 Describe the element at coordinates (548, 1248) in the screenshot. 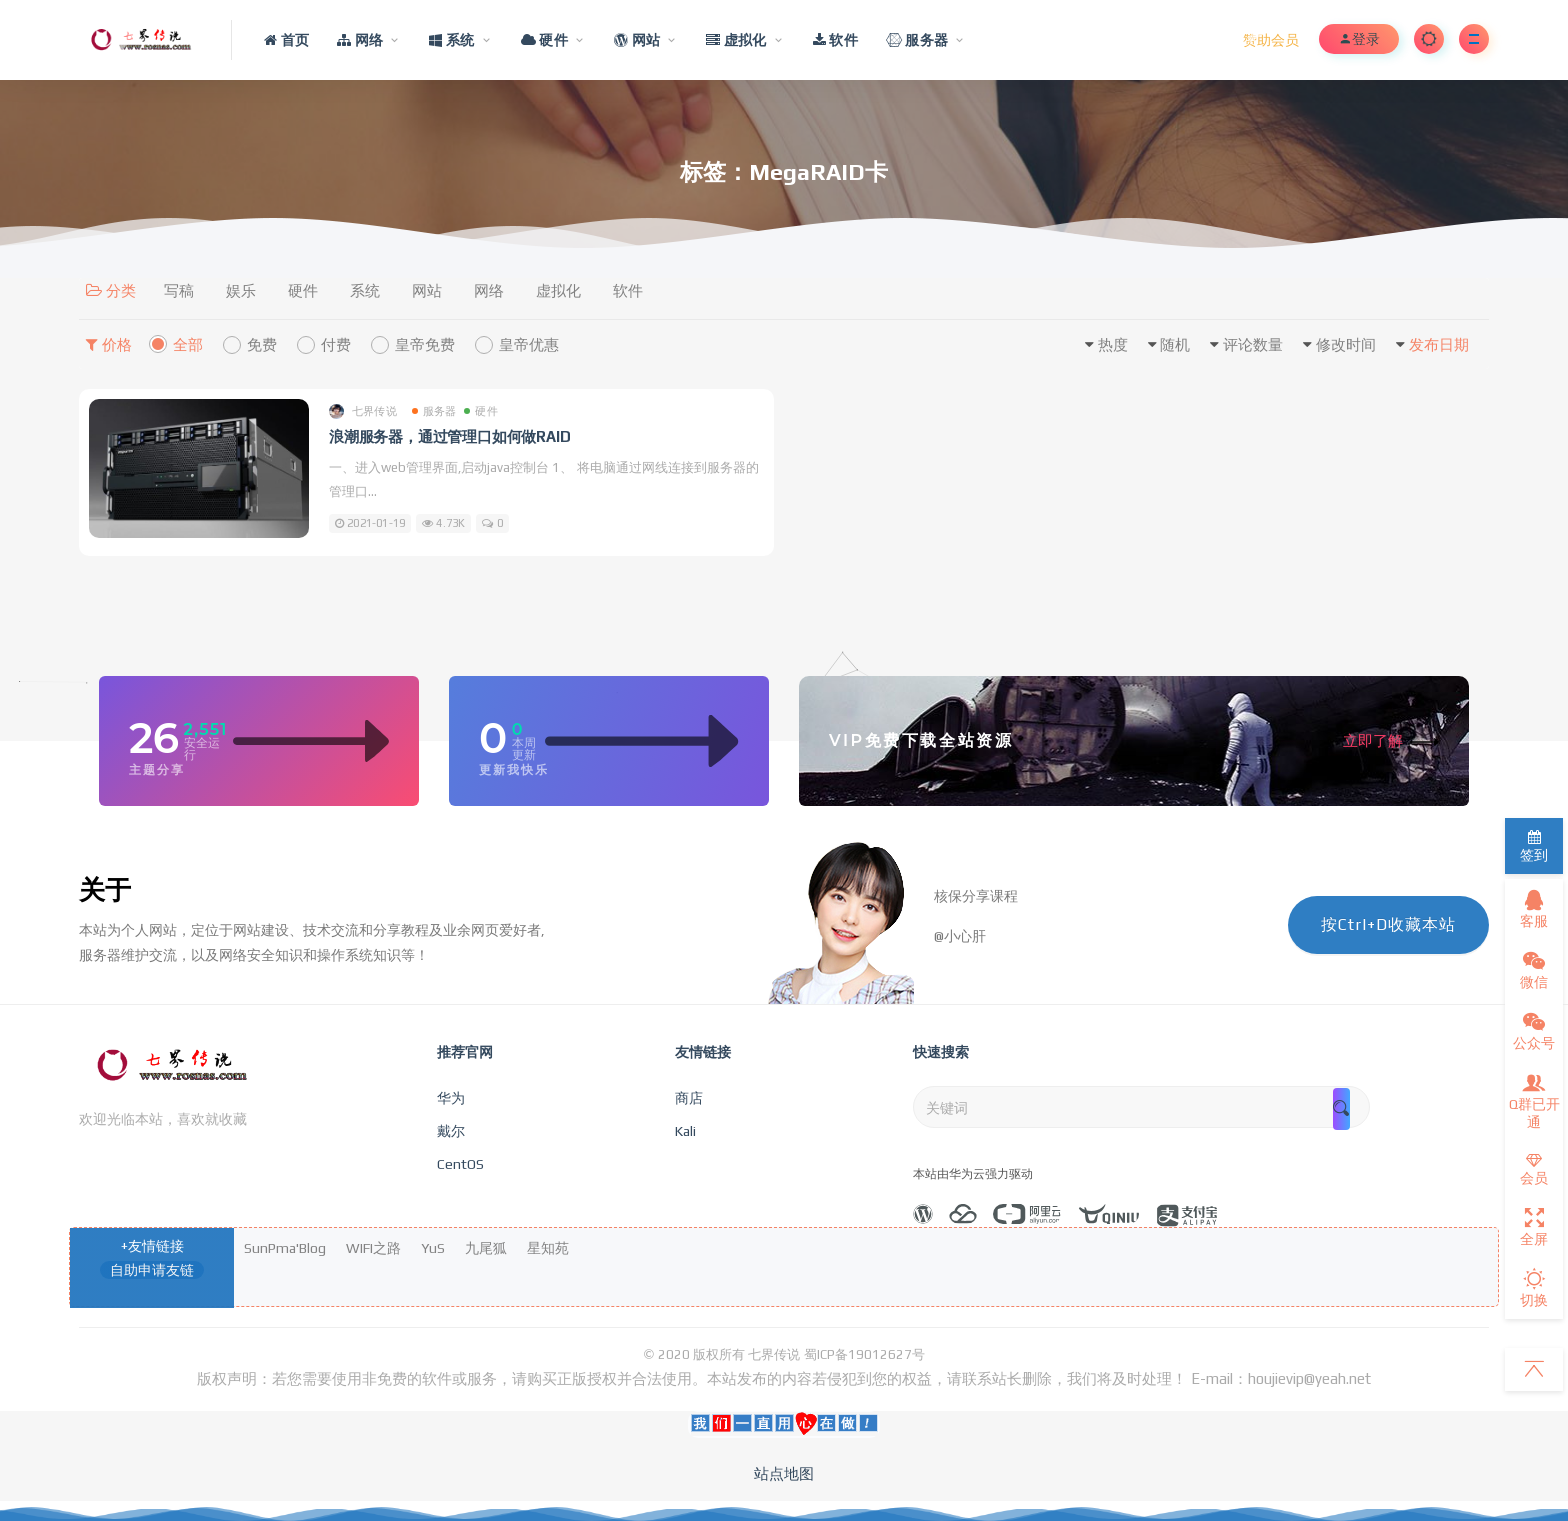

I see `星知苑` at that location.